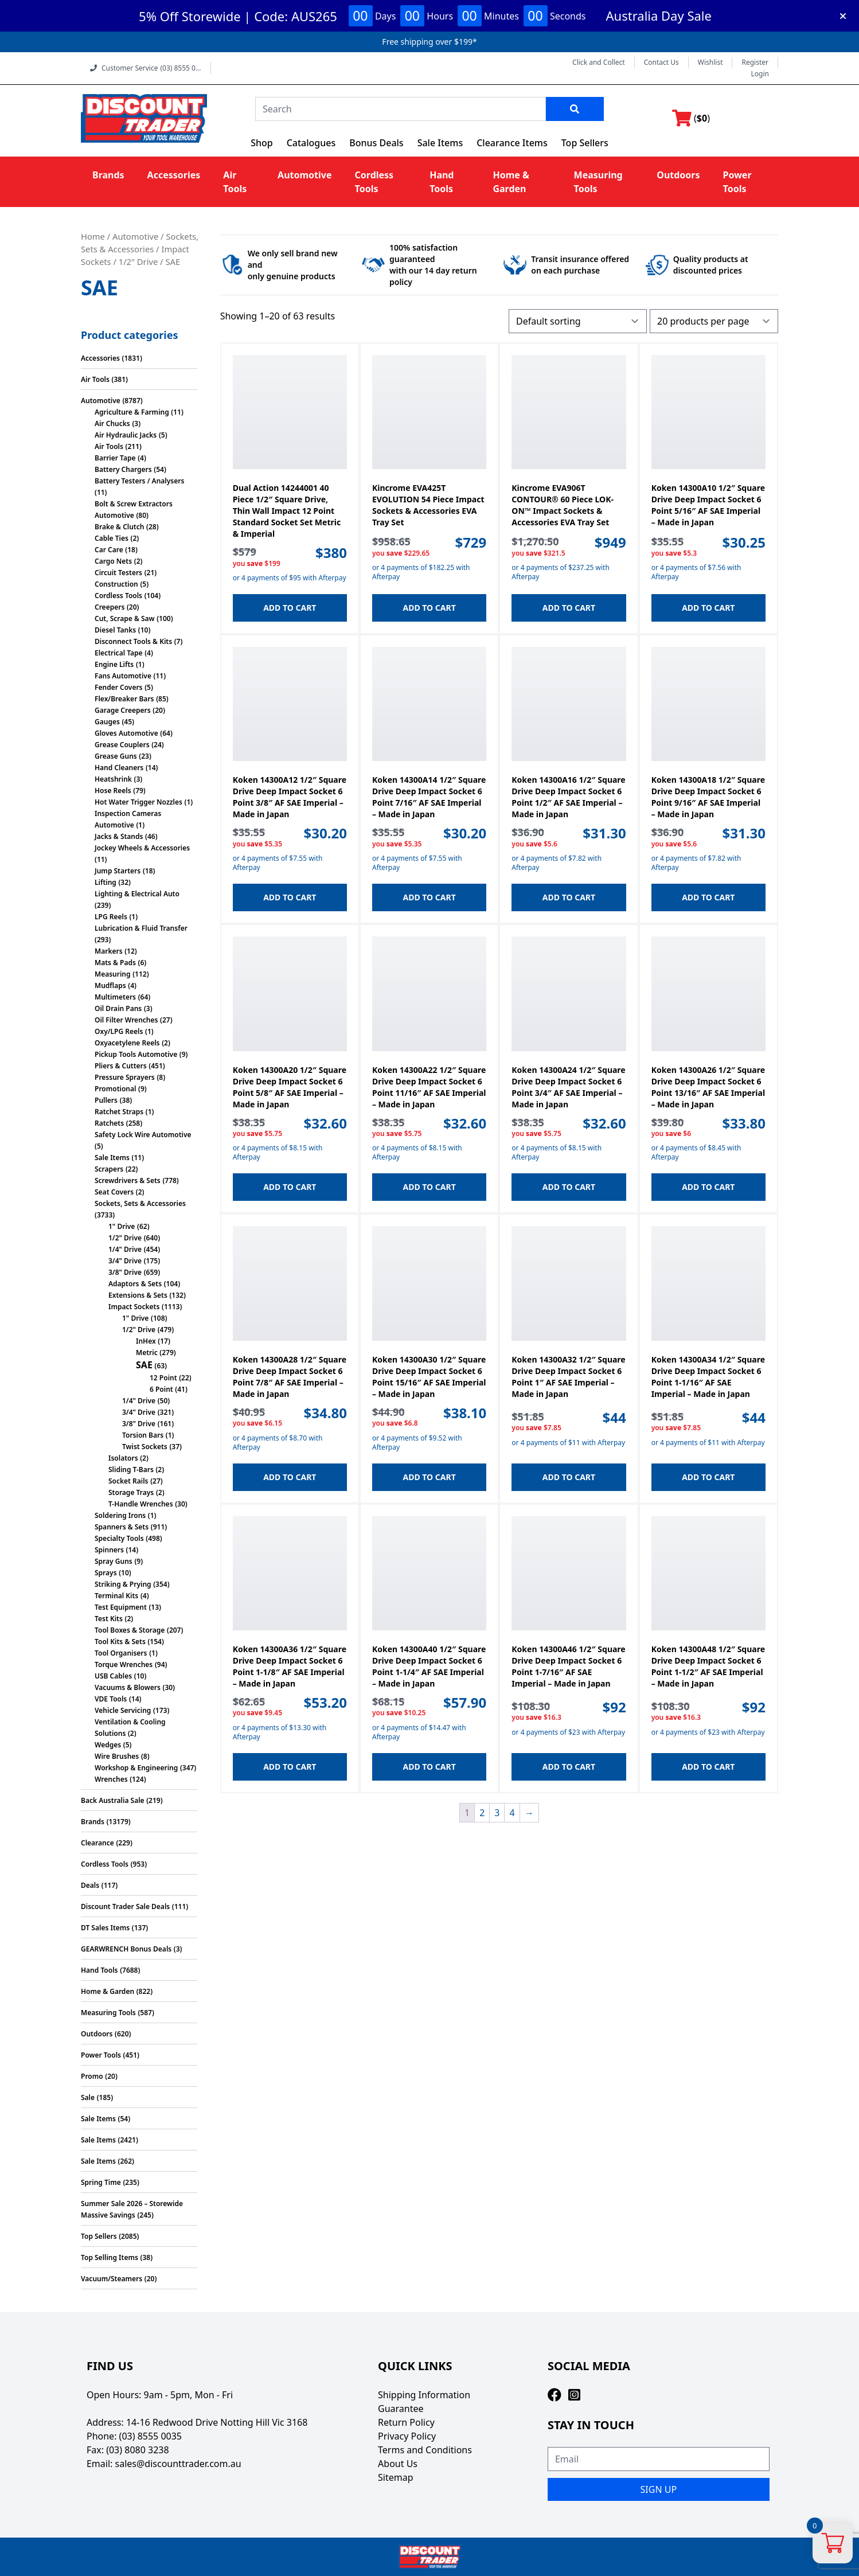 The height and width of the screenshot is (2576, 859). I want to click on Pullers, so click(106, 1100).